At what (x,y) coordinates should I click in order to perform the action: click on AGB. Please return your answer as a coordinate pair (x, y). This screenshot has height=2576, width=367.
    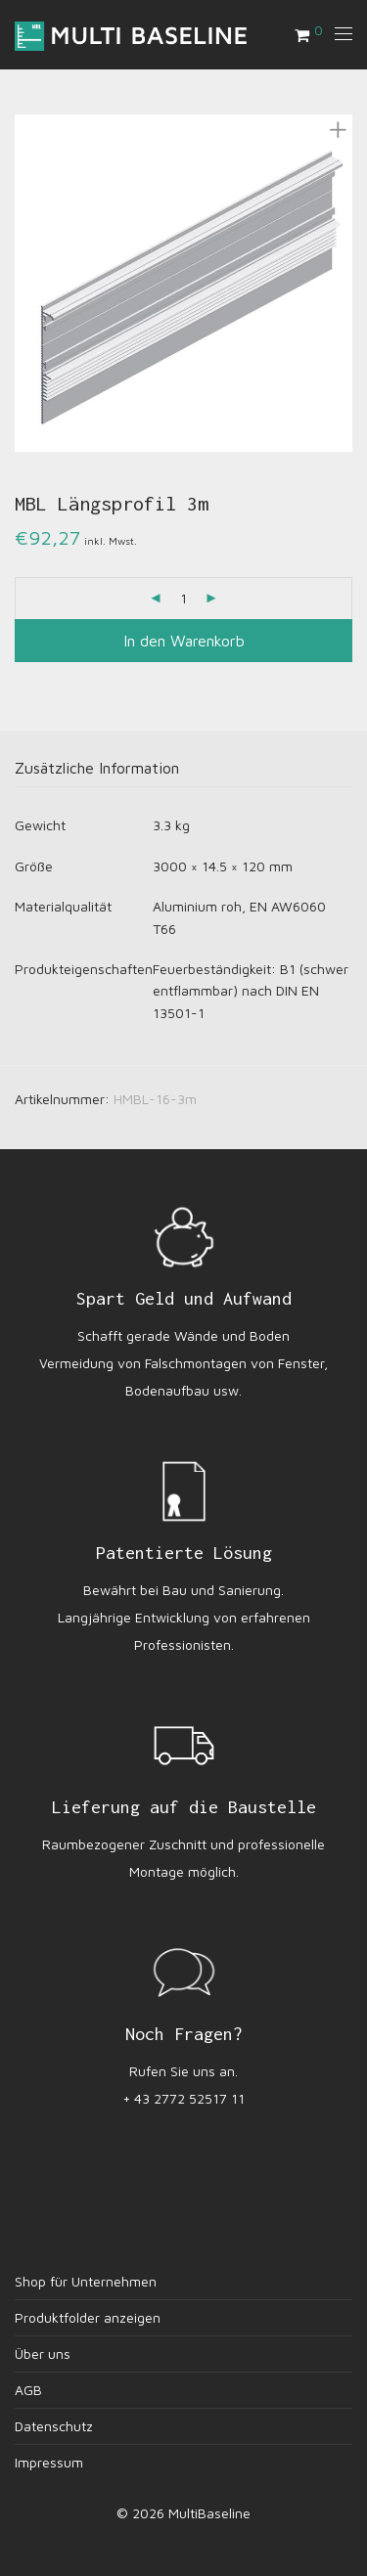
    Looking at the image, I should click on (28, 2389).